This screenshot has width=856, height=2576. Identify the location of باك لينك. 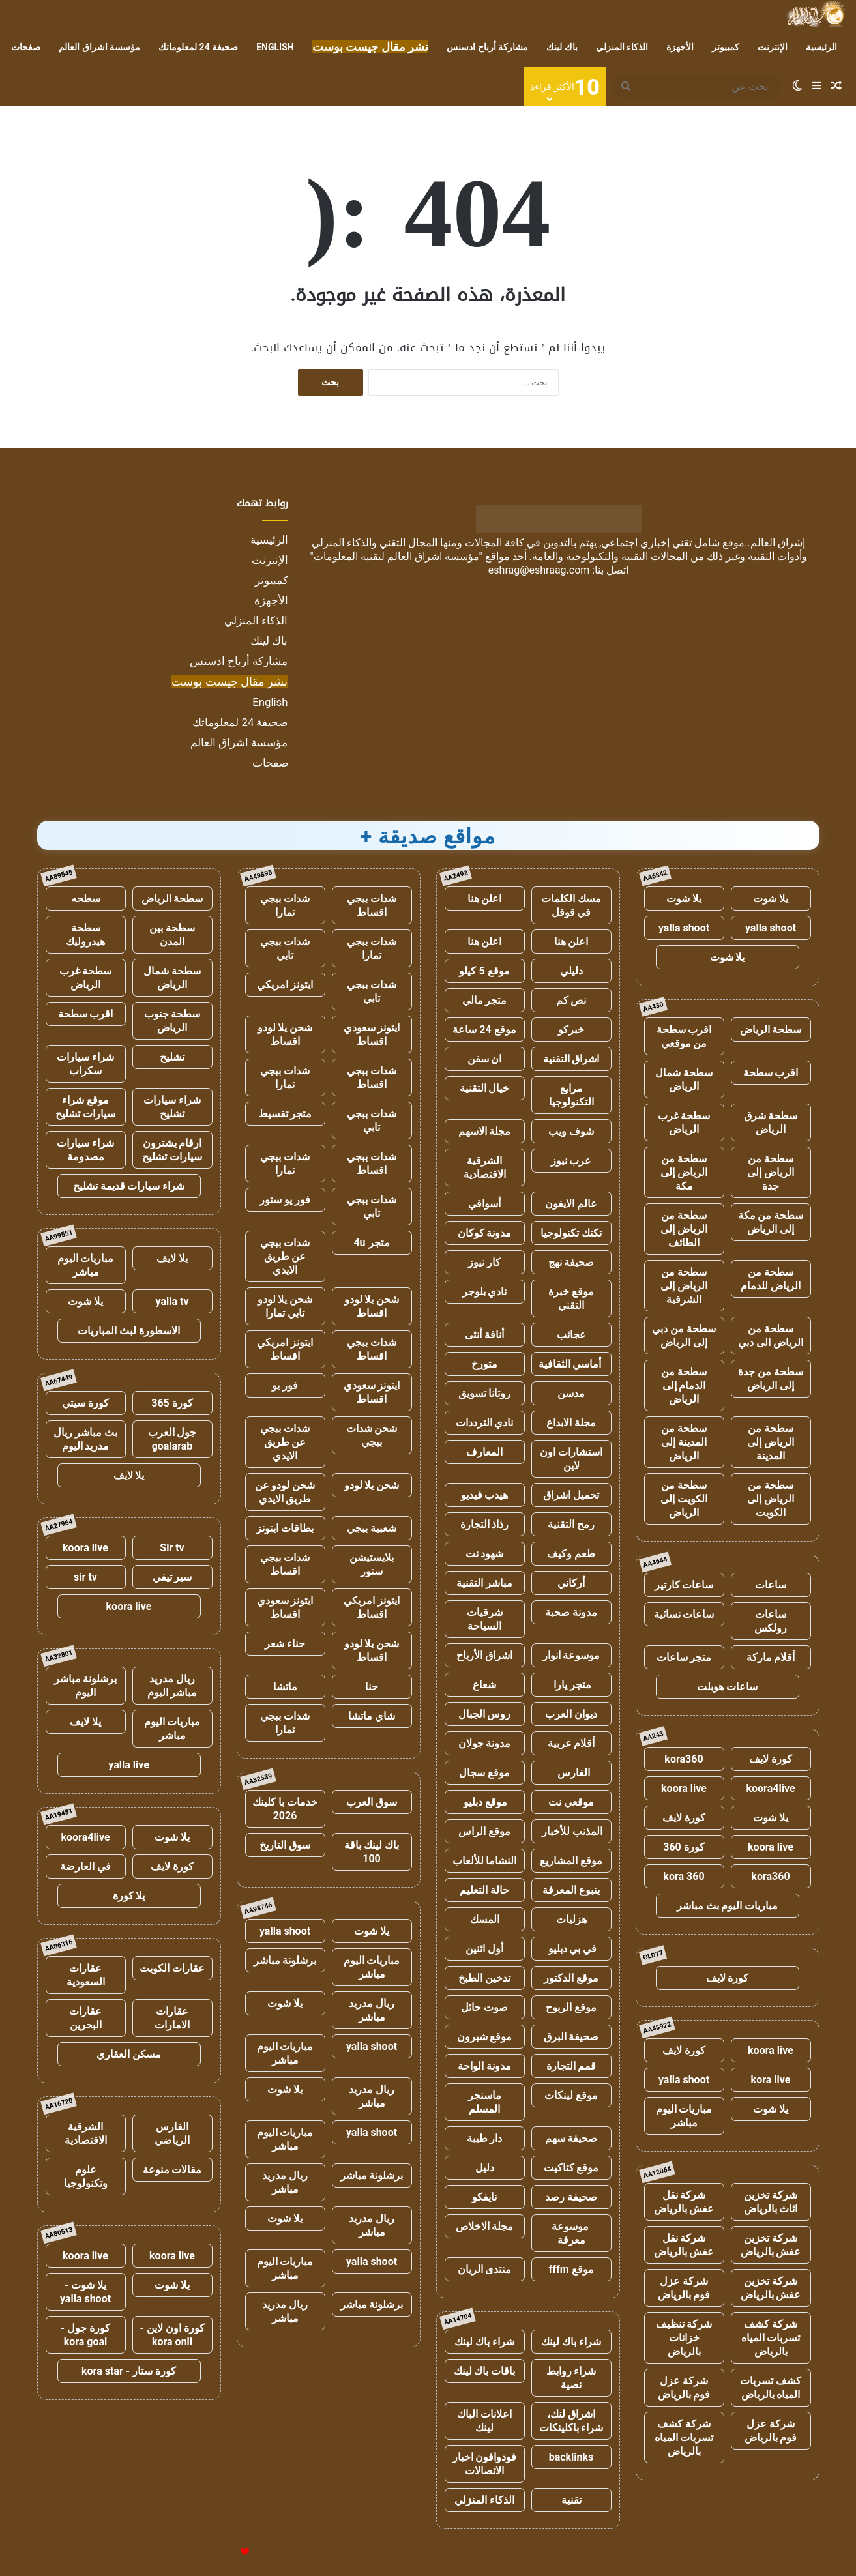
(561, 47).